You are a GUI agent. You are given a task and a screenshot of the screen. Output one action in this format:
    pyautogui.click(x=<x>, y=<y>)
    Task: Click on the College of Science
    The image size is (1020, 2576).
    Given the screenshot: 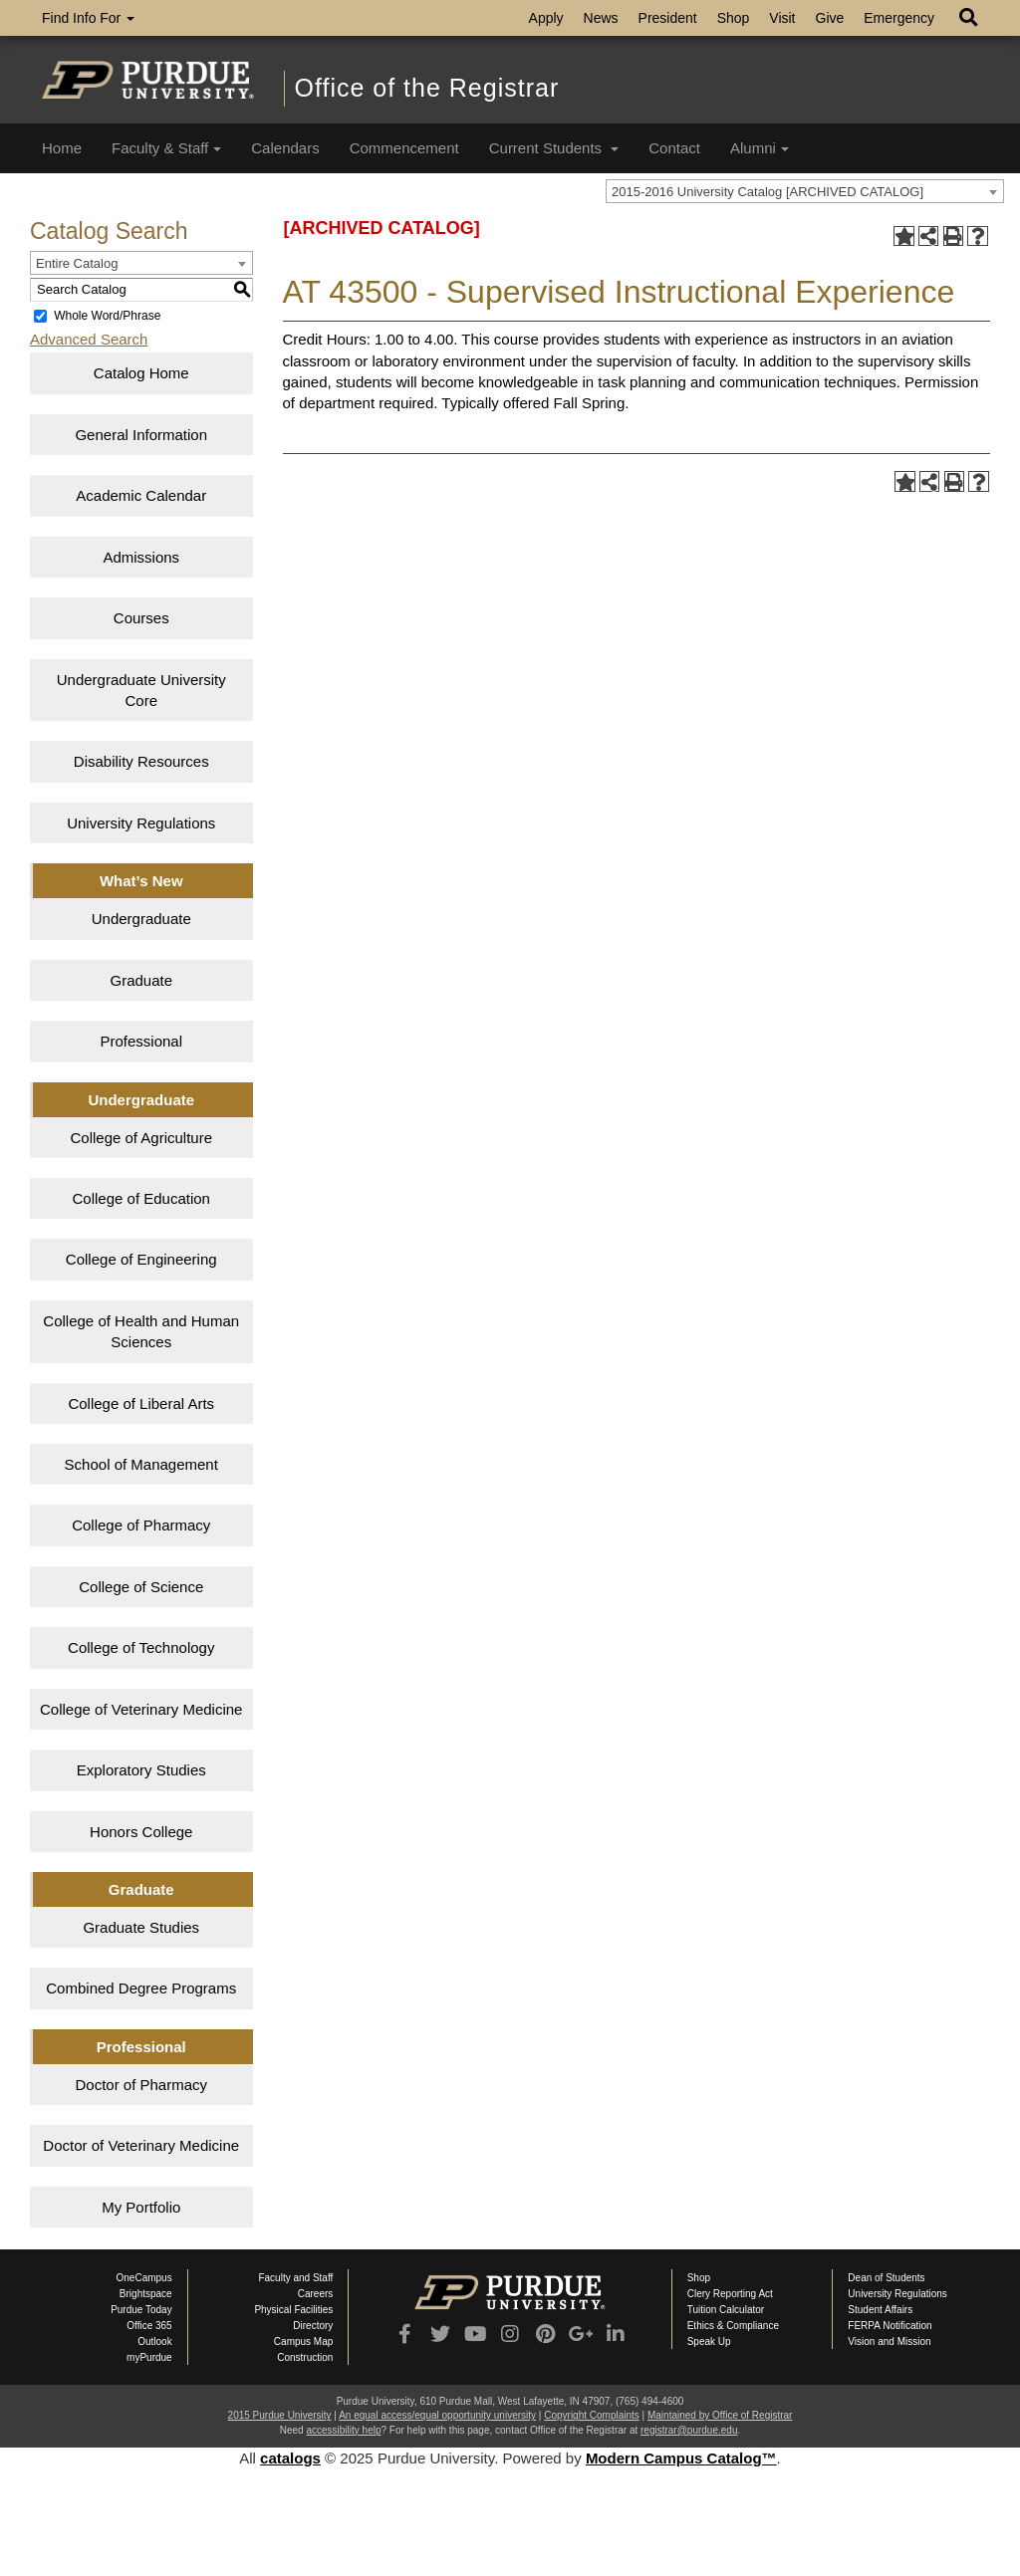 What is the action you would take?
    pyautogui.click(x=141, y=1586)
    